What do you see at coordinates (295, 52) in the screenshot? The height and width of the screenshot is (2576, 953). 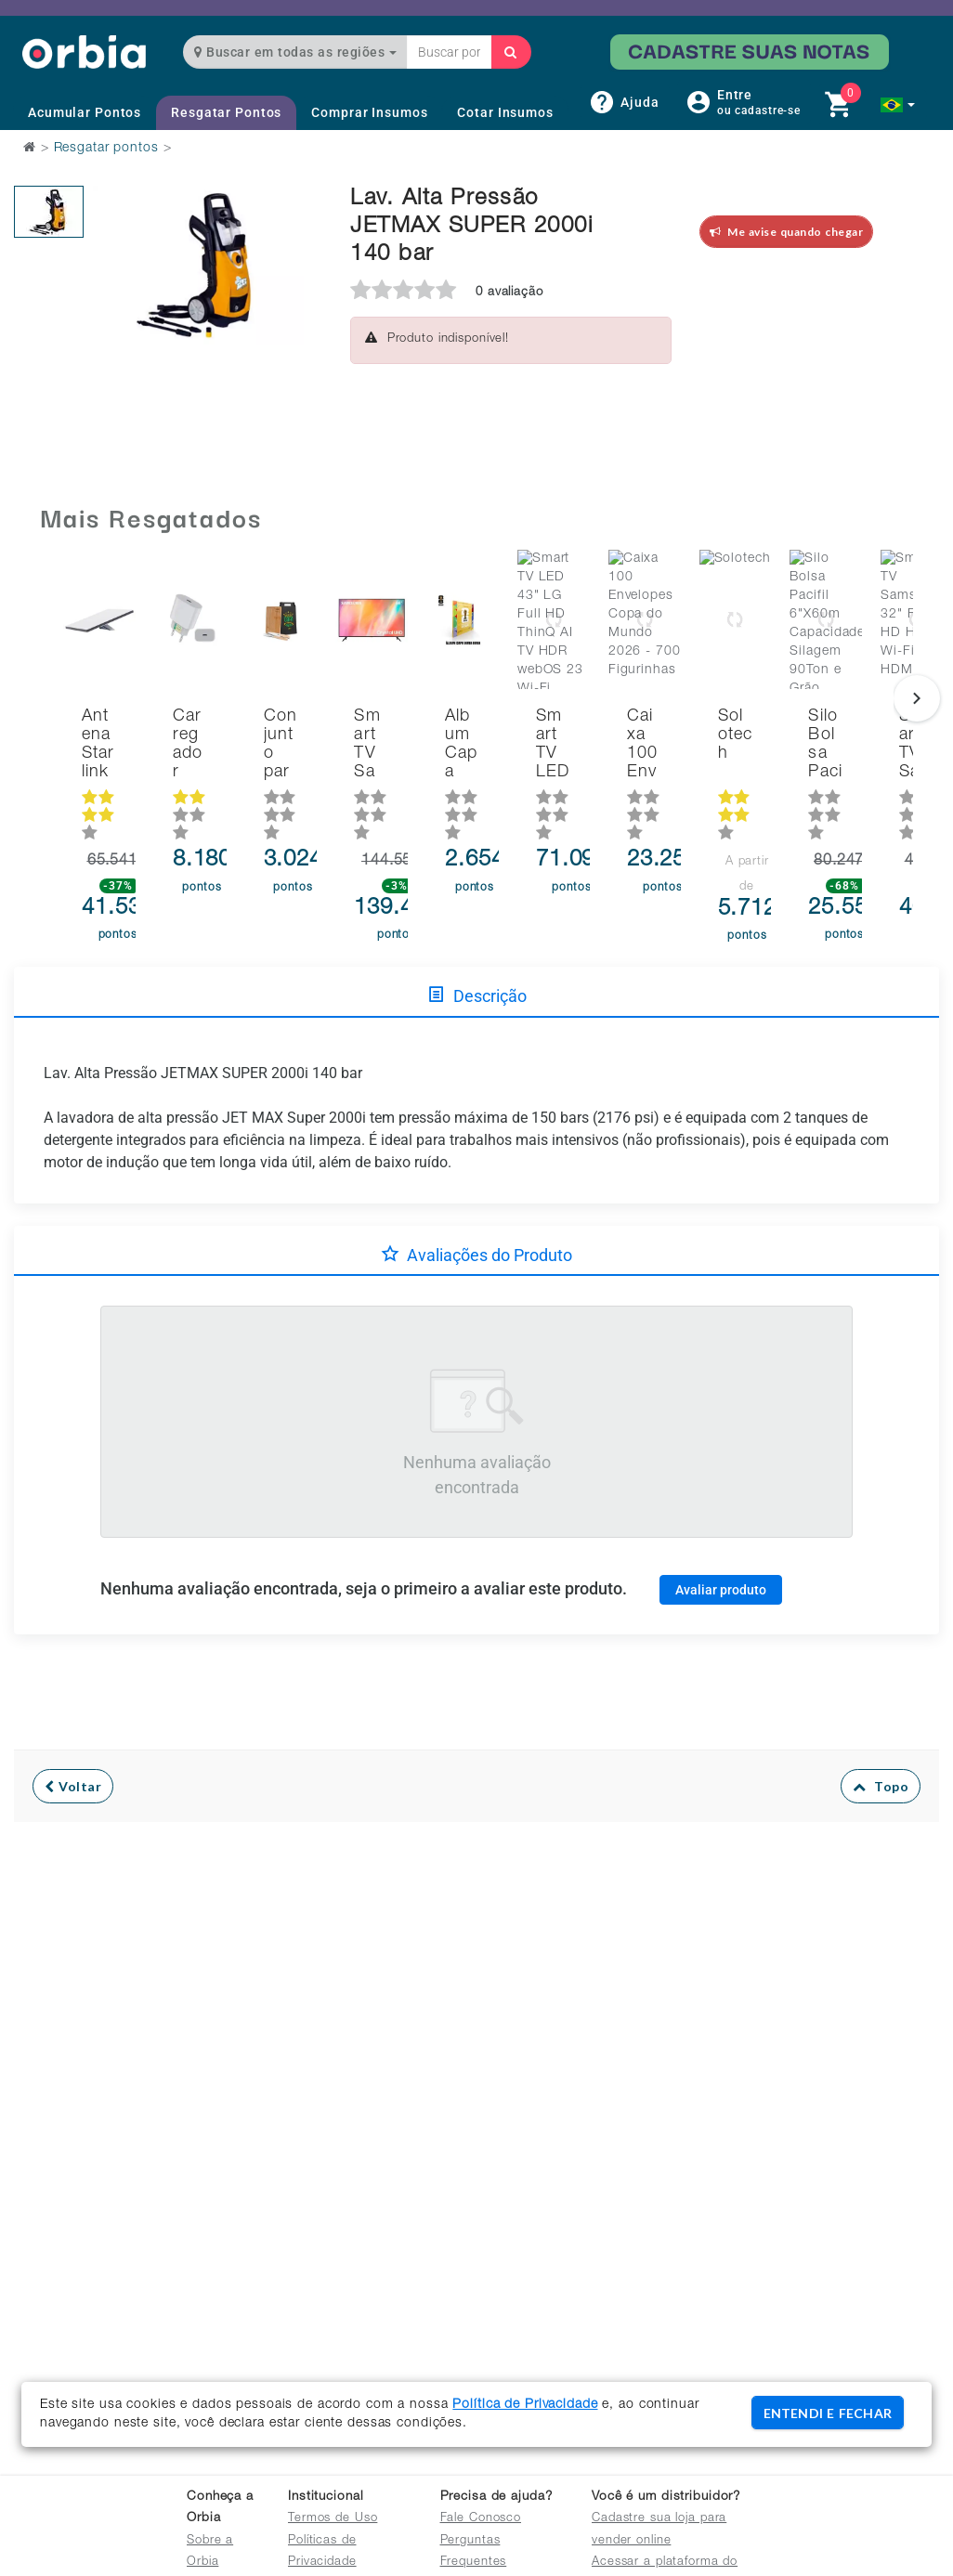 I see `Buscar em todas as regiões` at bounding box center [295, 52].